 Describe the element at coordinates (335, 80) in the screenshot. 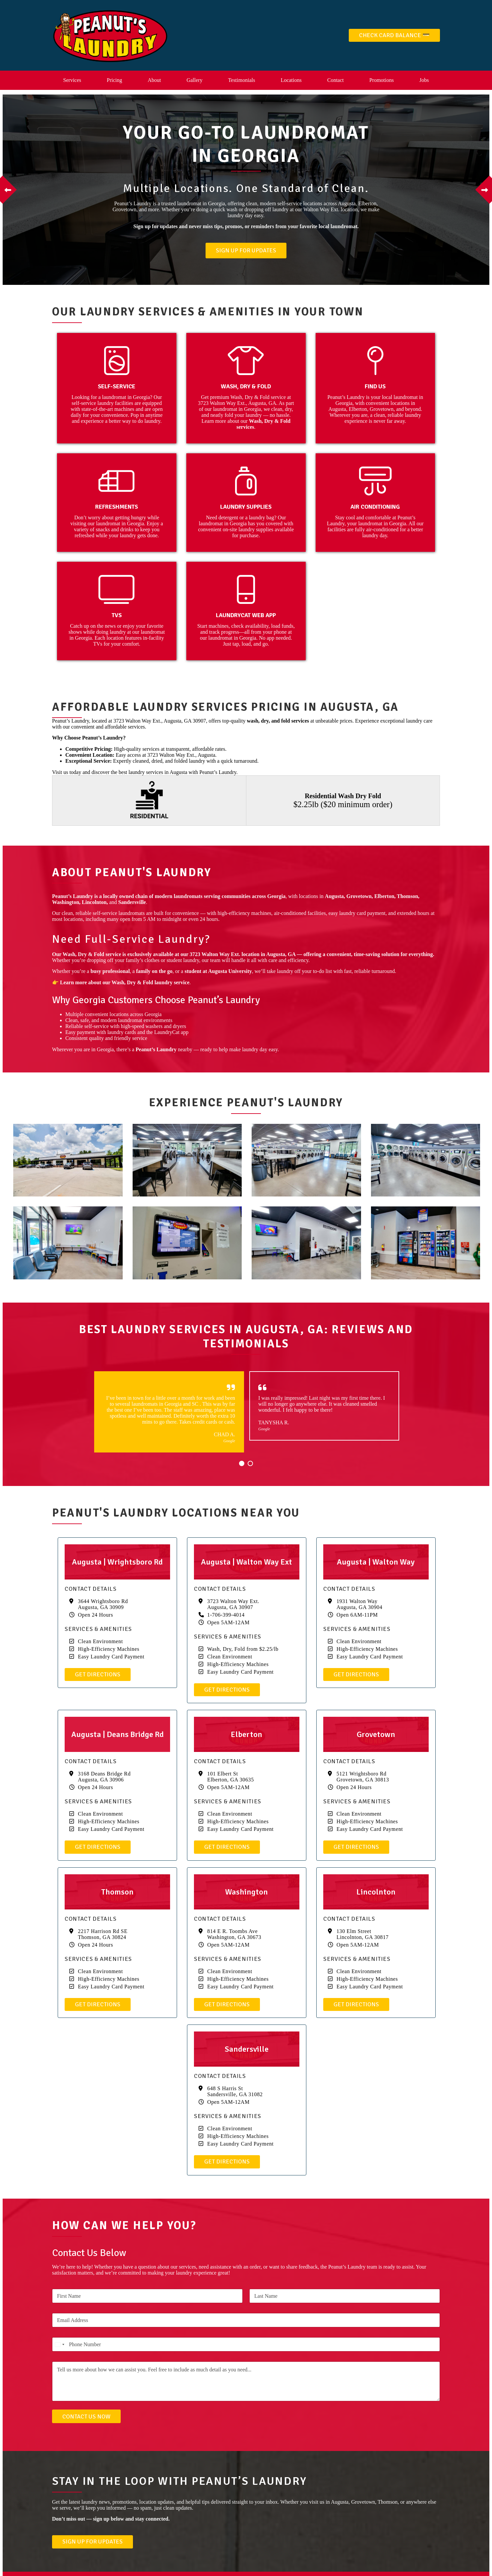

I see `Contact` at that location.